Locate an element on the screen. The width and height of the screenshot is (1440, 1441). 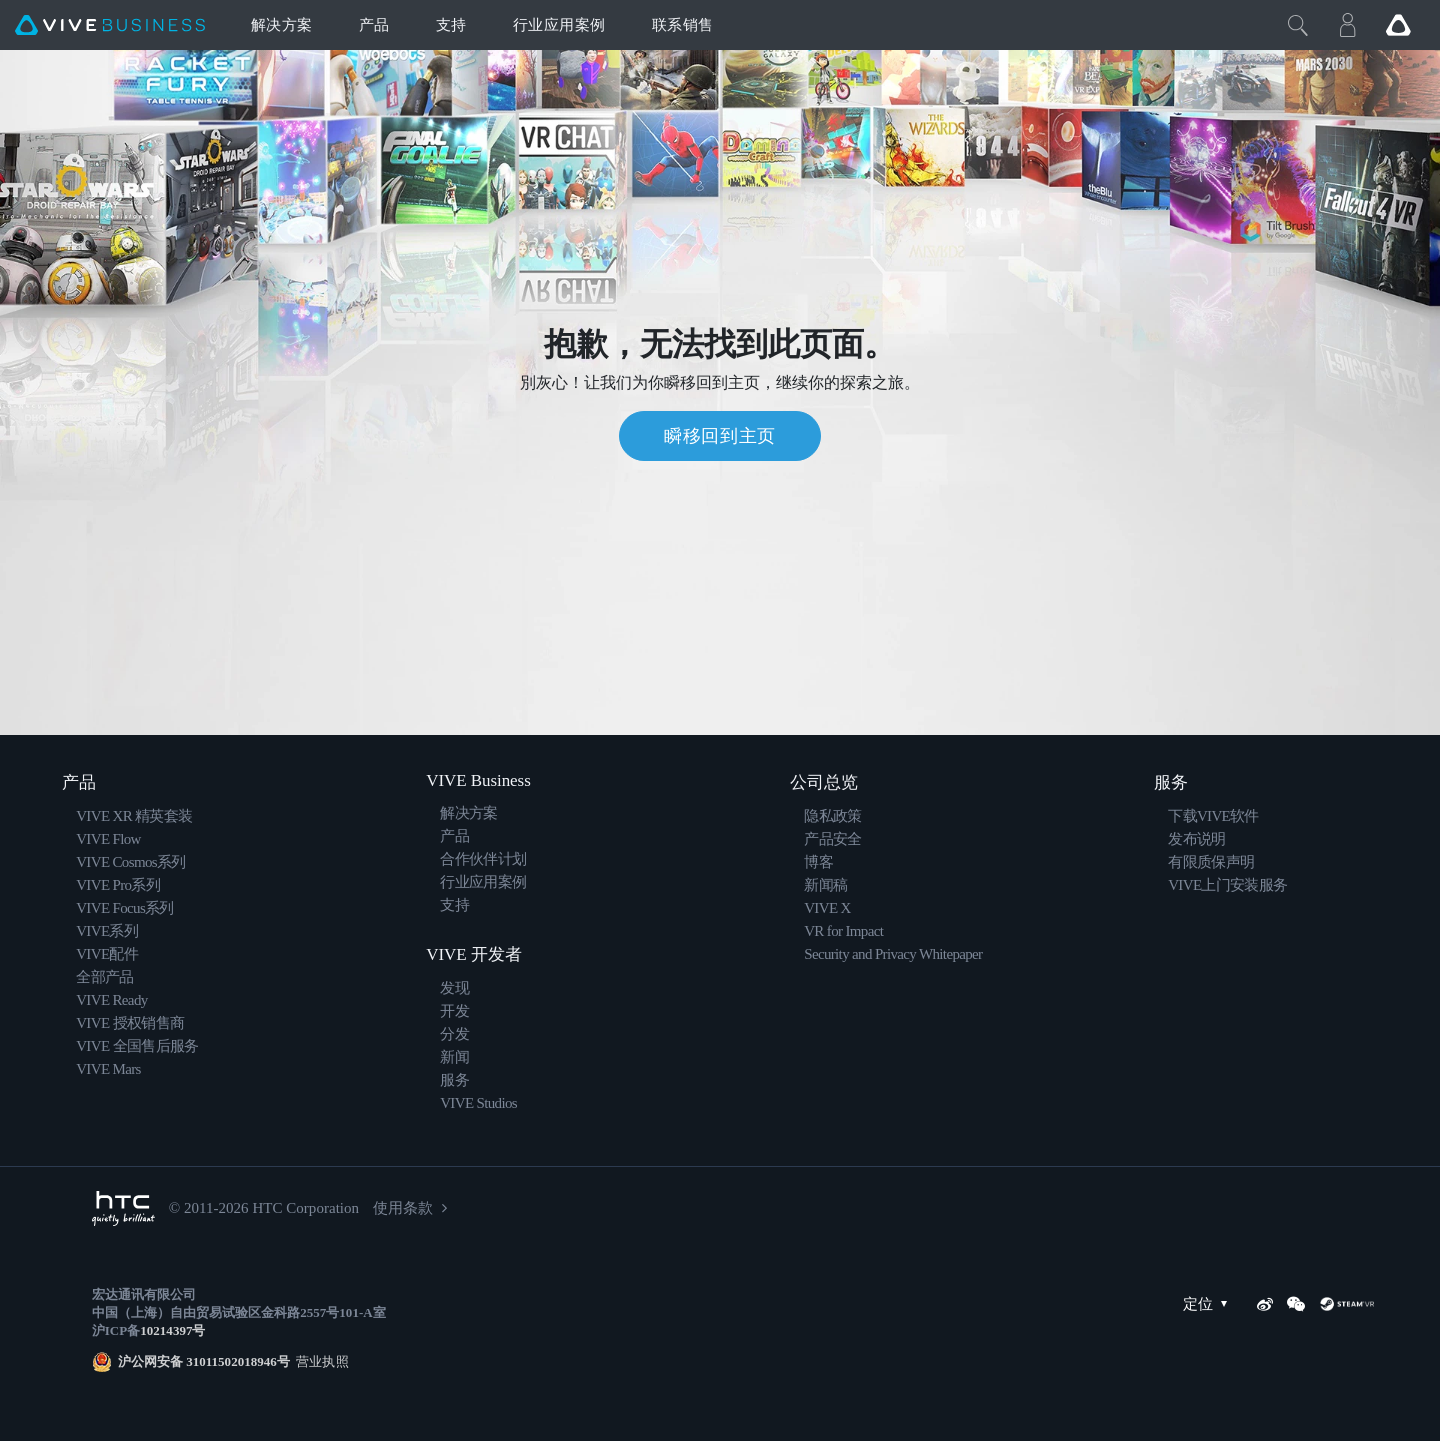
[SteamVR] is located at coordinates (1347, 1304).